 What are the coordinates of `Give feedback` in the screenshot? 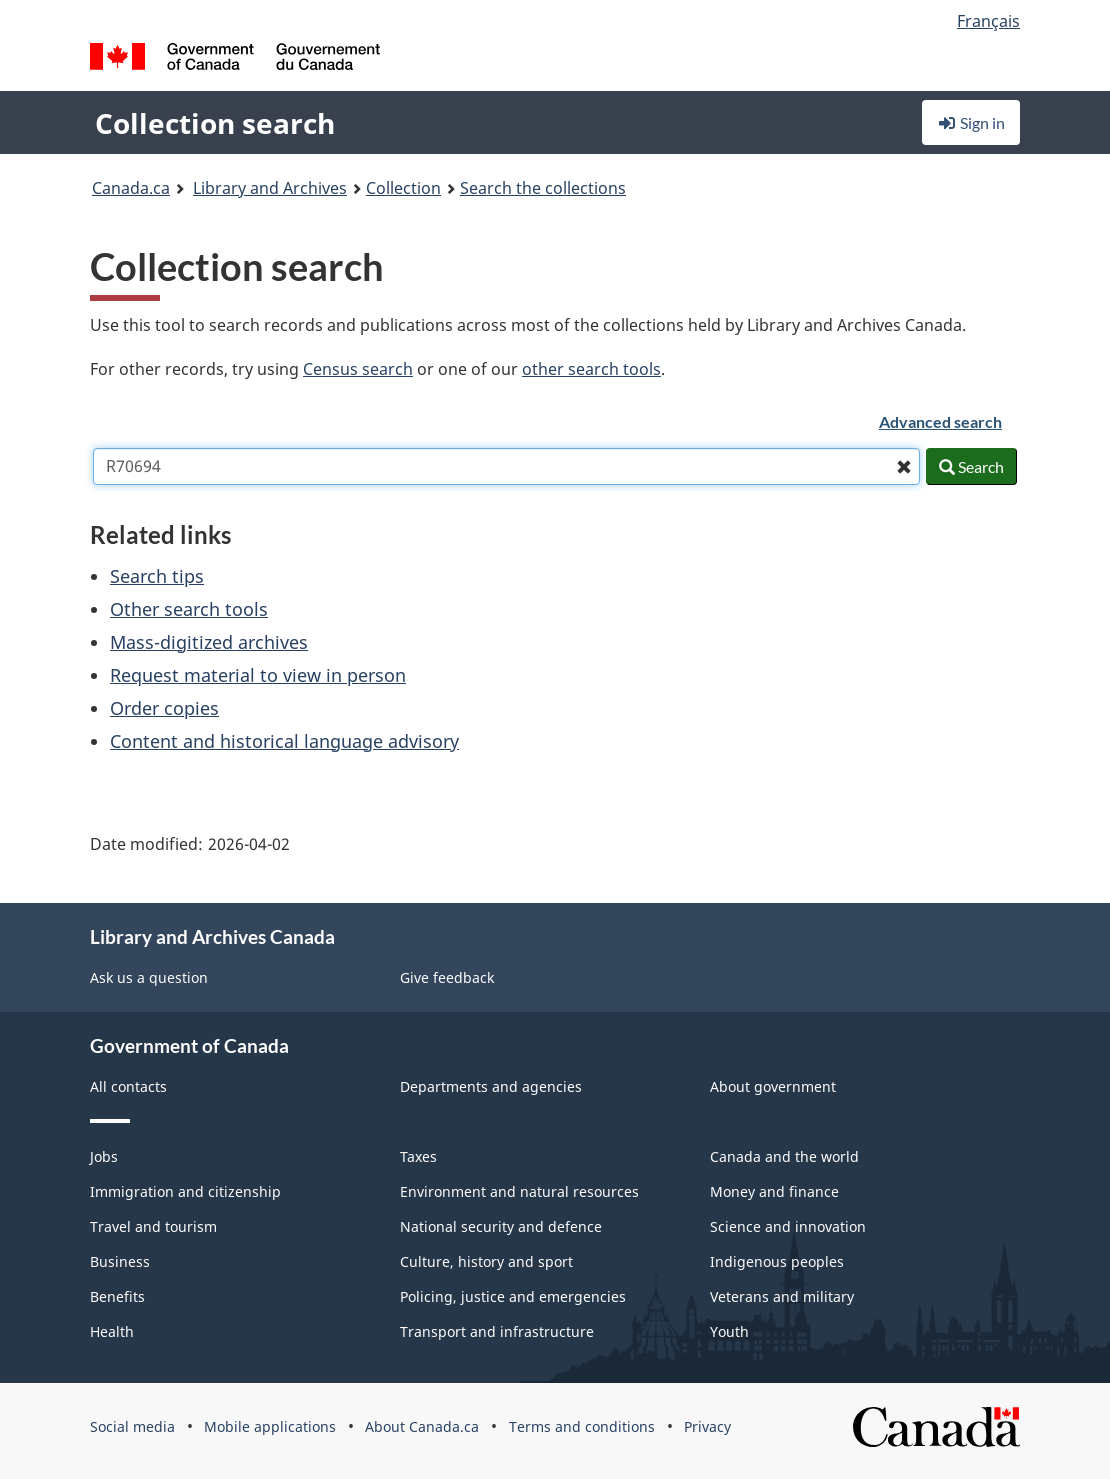 It's located at (447, 977).